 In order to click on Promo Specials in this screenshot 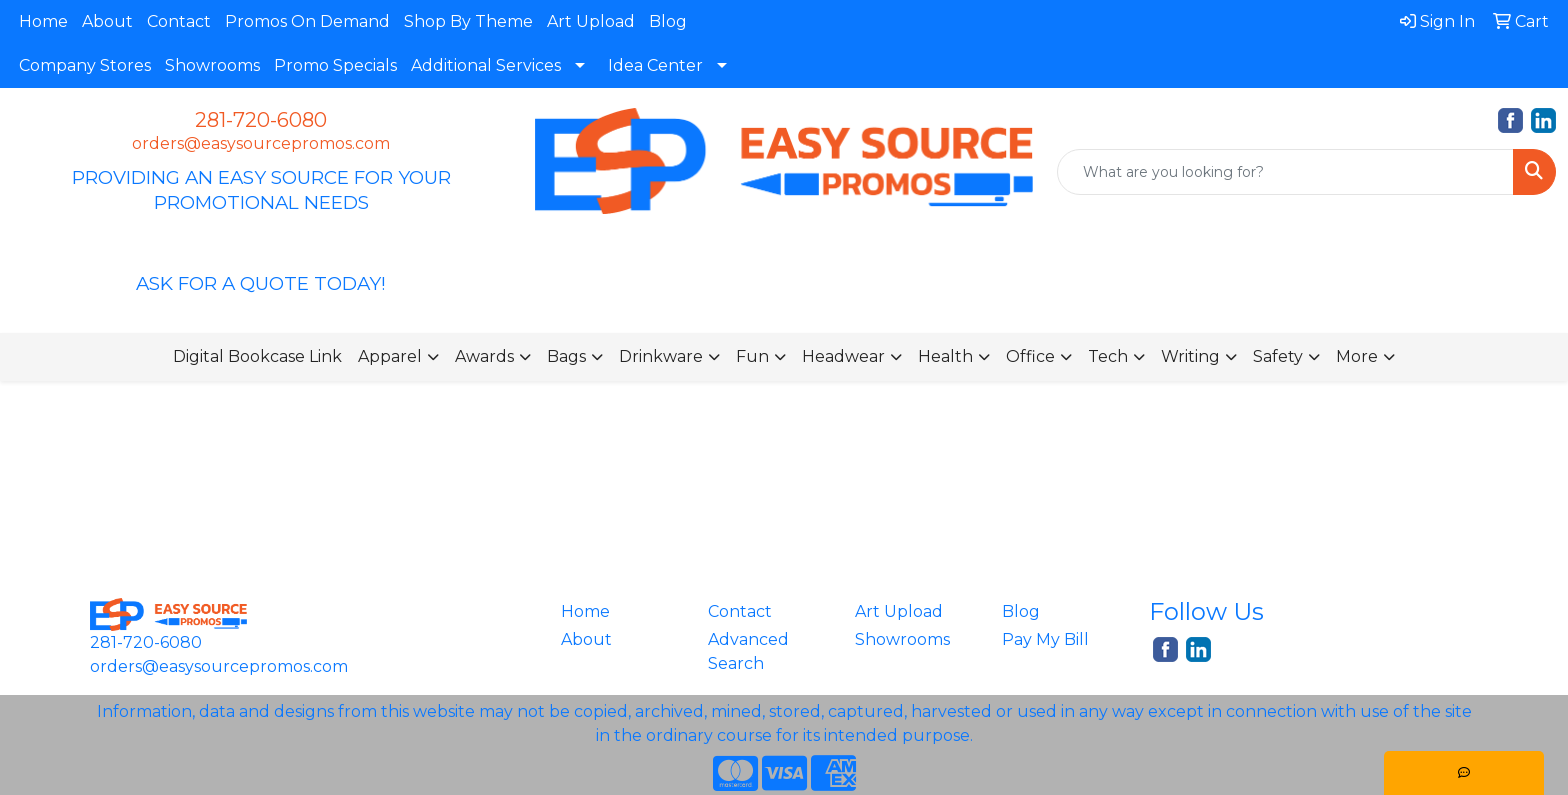, I will do `click(335, 65)`.